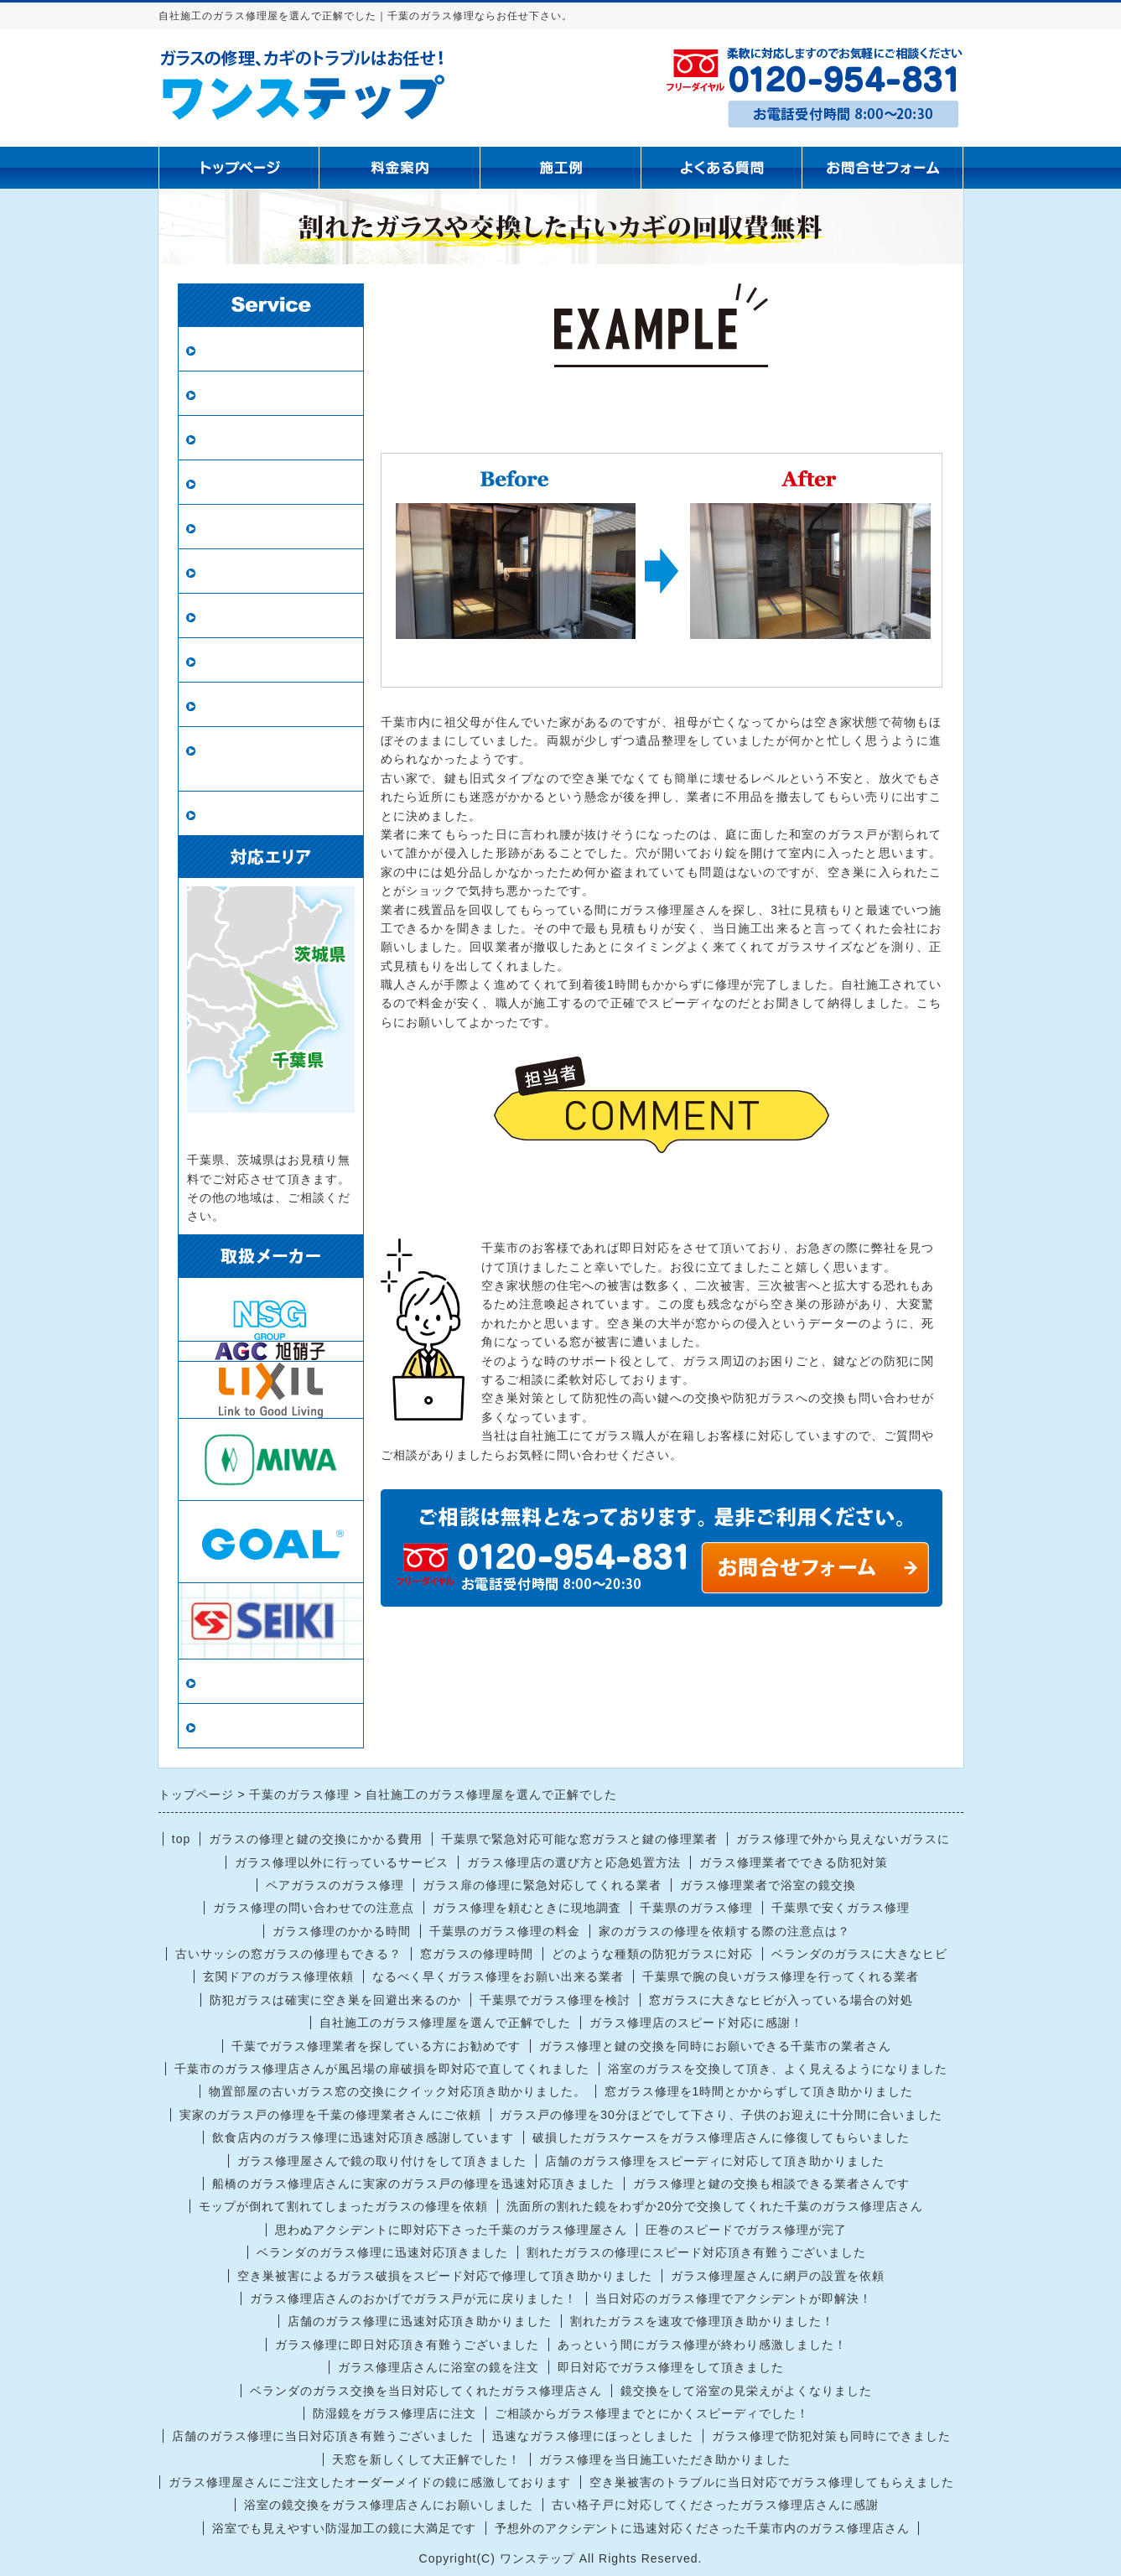 The height and width of the screenshot is (2576, 1121). What do you see at coordinates (579, 1839) in the screenshot?
I see `千葉県で緊急対応可能な窓ガラスと鍵の修理業者` at bounding box center [579, 1839].